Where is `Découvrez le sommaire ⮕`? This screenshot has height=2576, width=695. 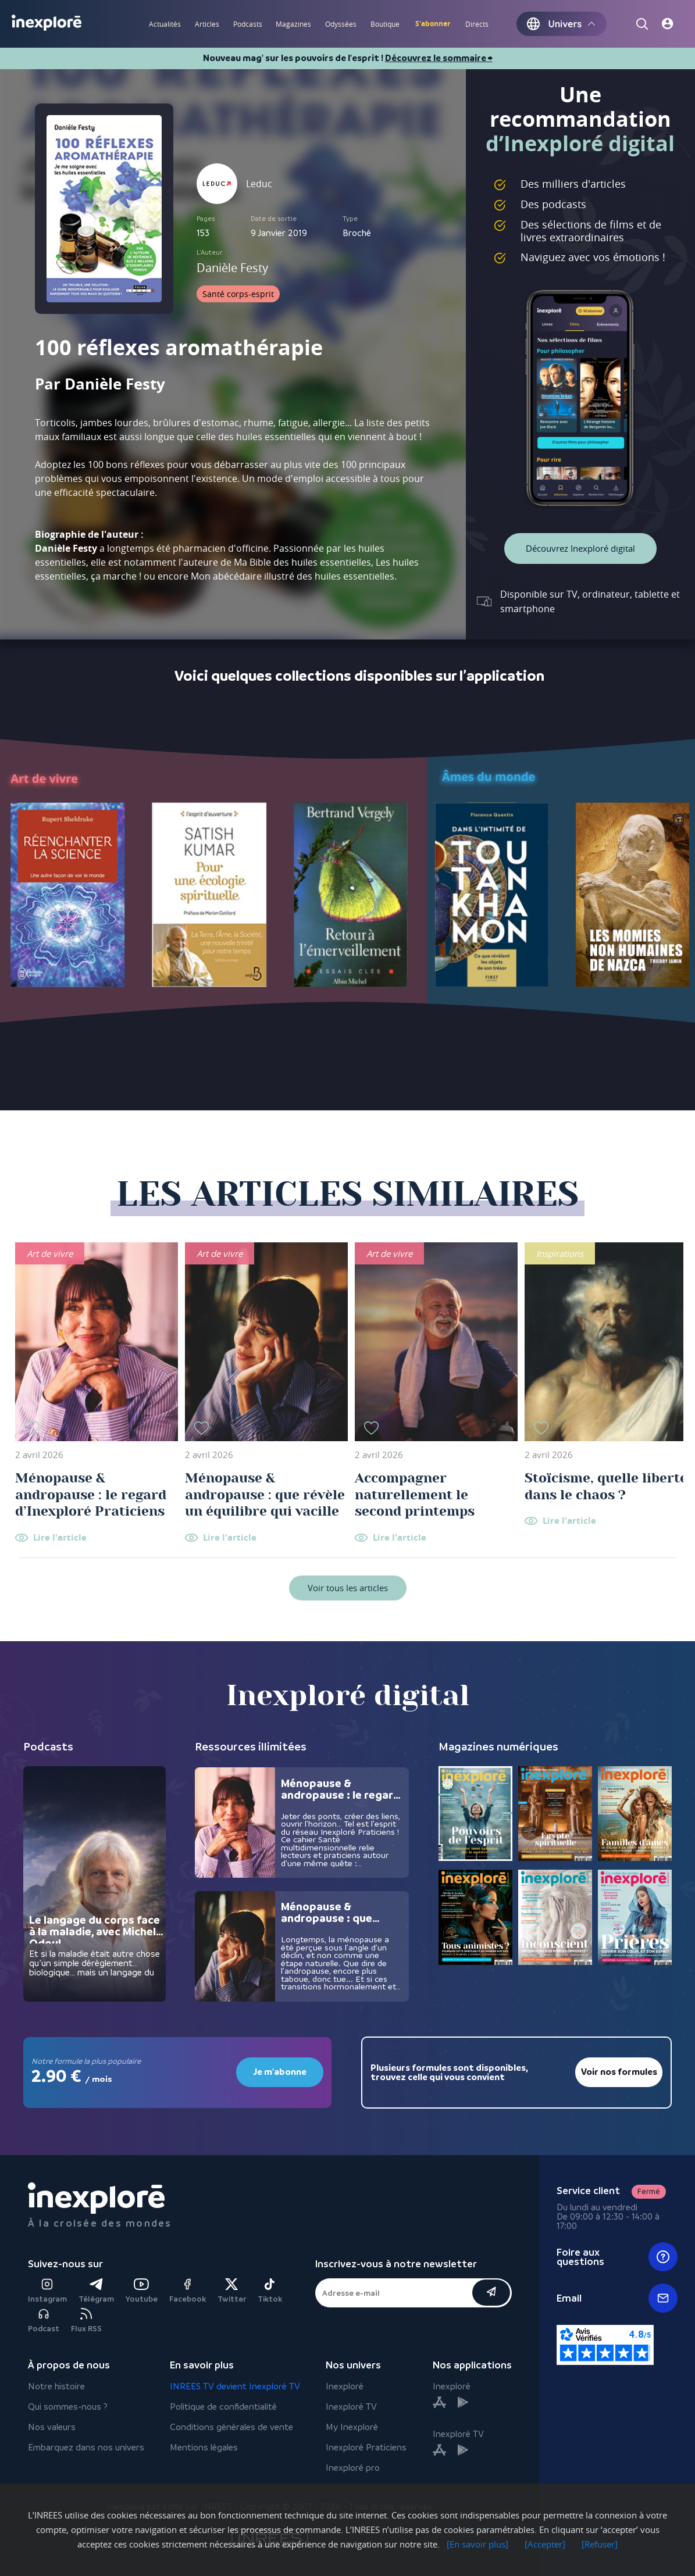
Découvrez le sommaire ⮕ is located at coordinates (439, 58).